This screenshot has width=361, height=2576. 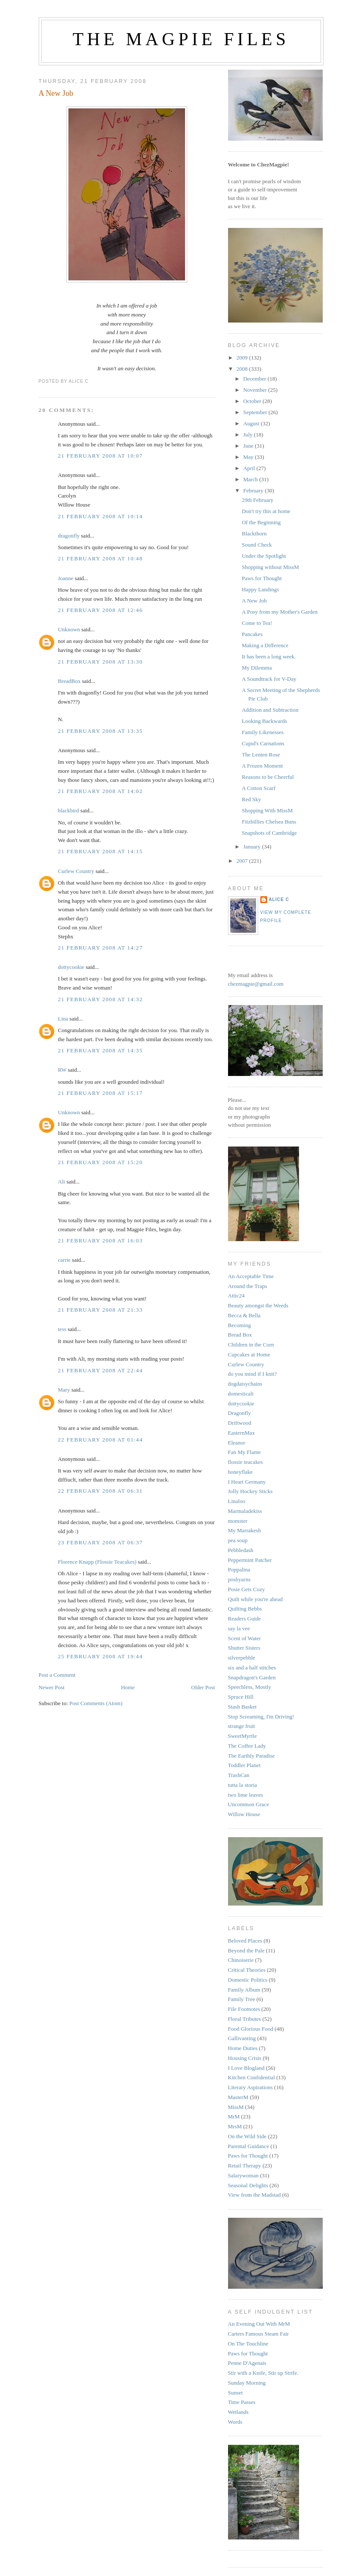 What do you see at coordinates (244, 1618) in the screenshot?
I see `Readers Guide` at bounding box center [244, 1618].